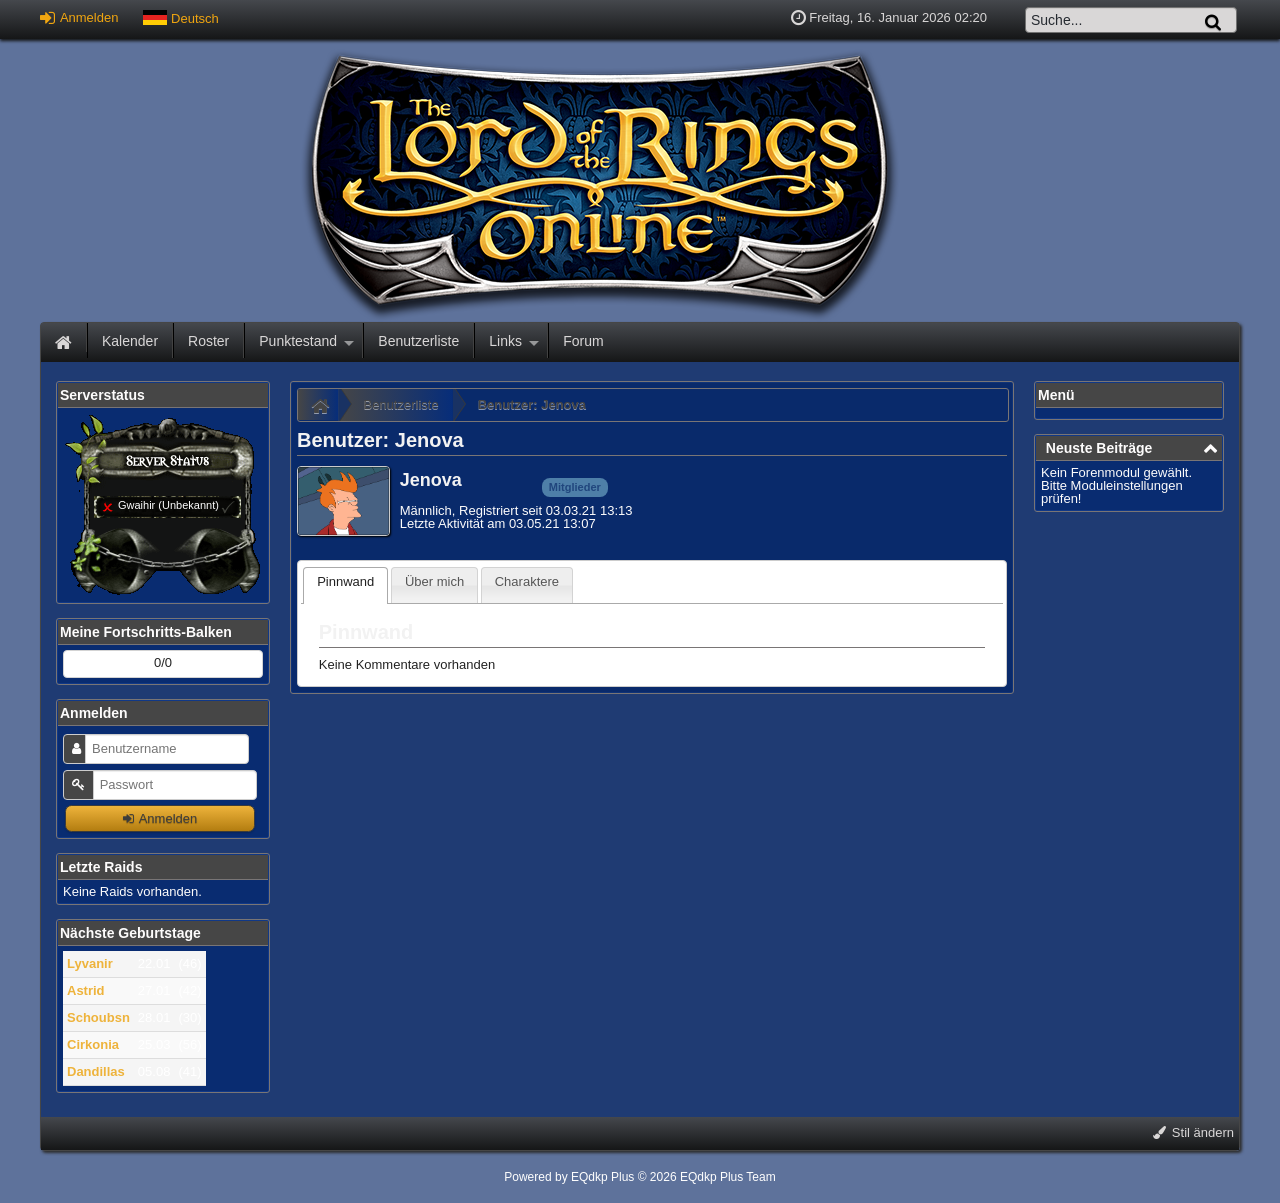 The width and height of the screenshot is (1280, 1203). I want to click on Über mich [presentation], so click(434, 581).